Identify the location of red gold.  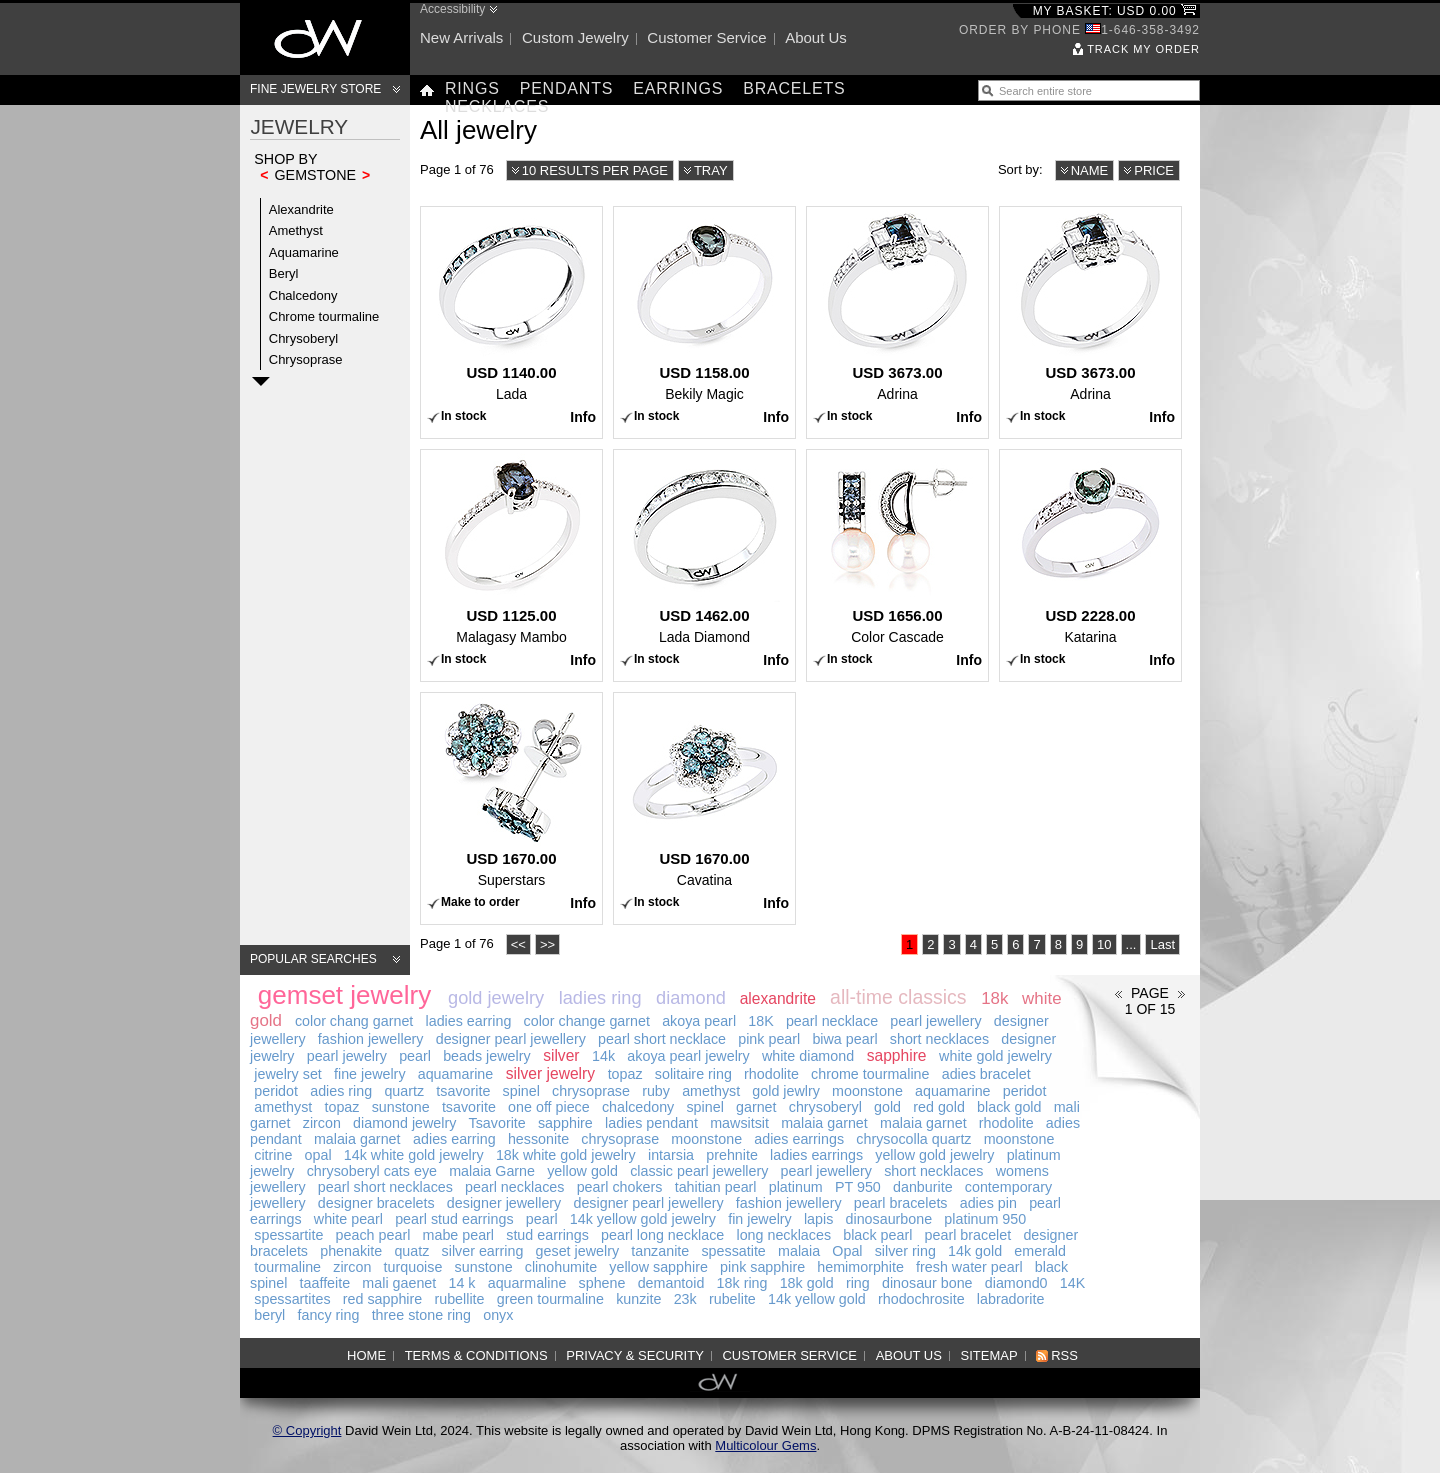
(939, 1107).